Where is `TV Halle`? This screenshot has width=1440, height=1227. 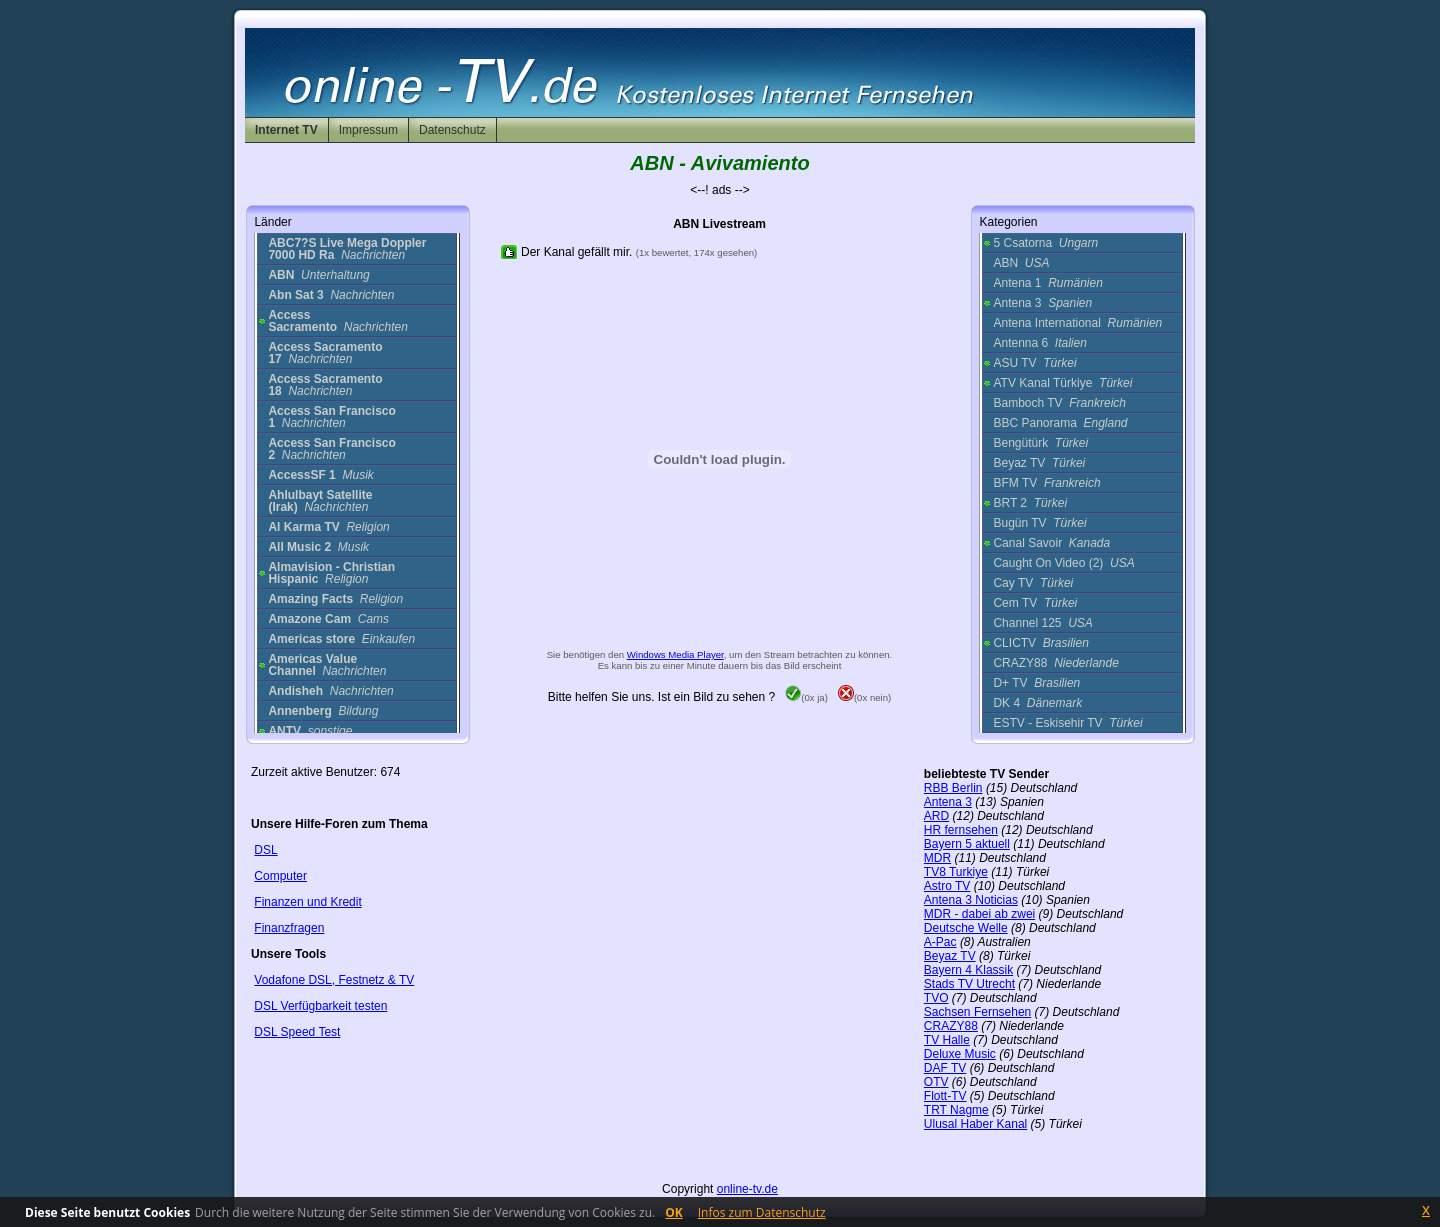 TV Halle is located at coordinates (947, 1040).